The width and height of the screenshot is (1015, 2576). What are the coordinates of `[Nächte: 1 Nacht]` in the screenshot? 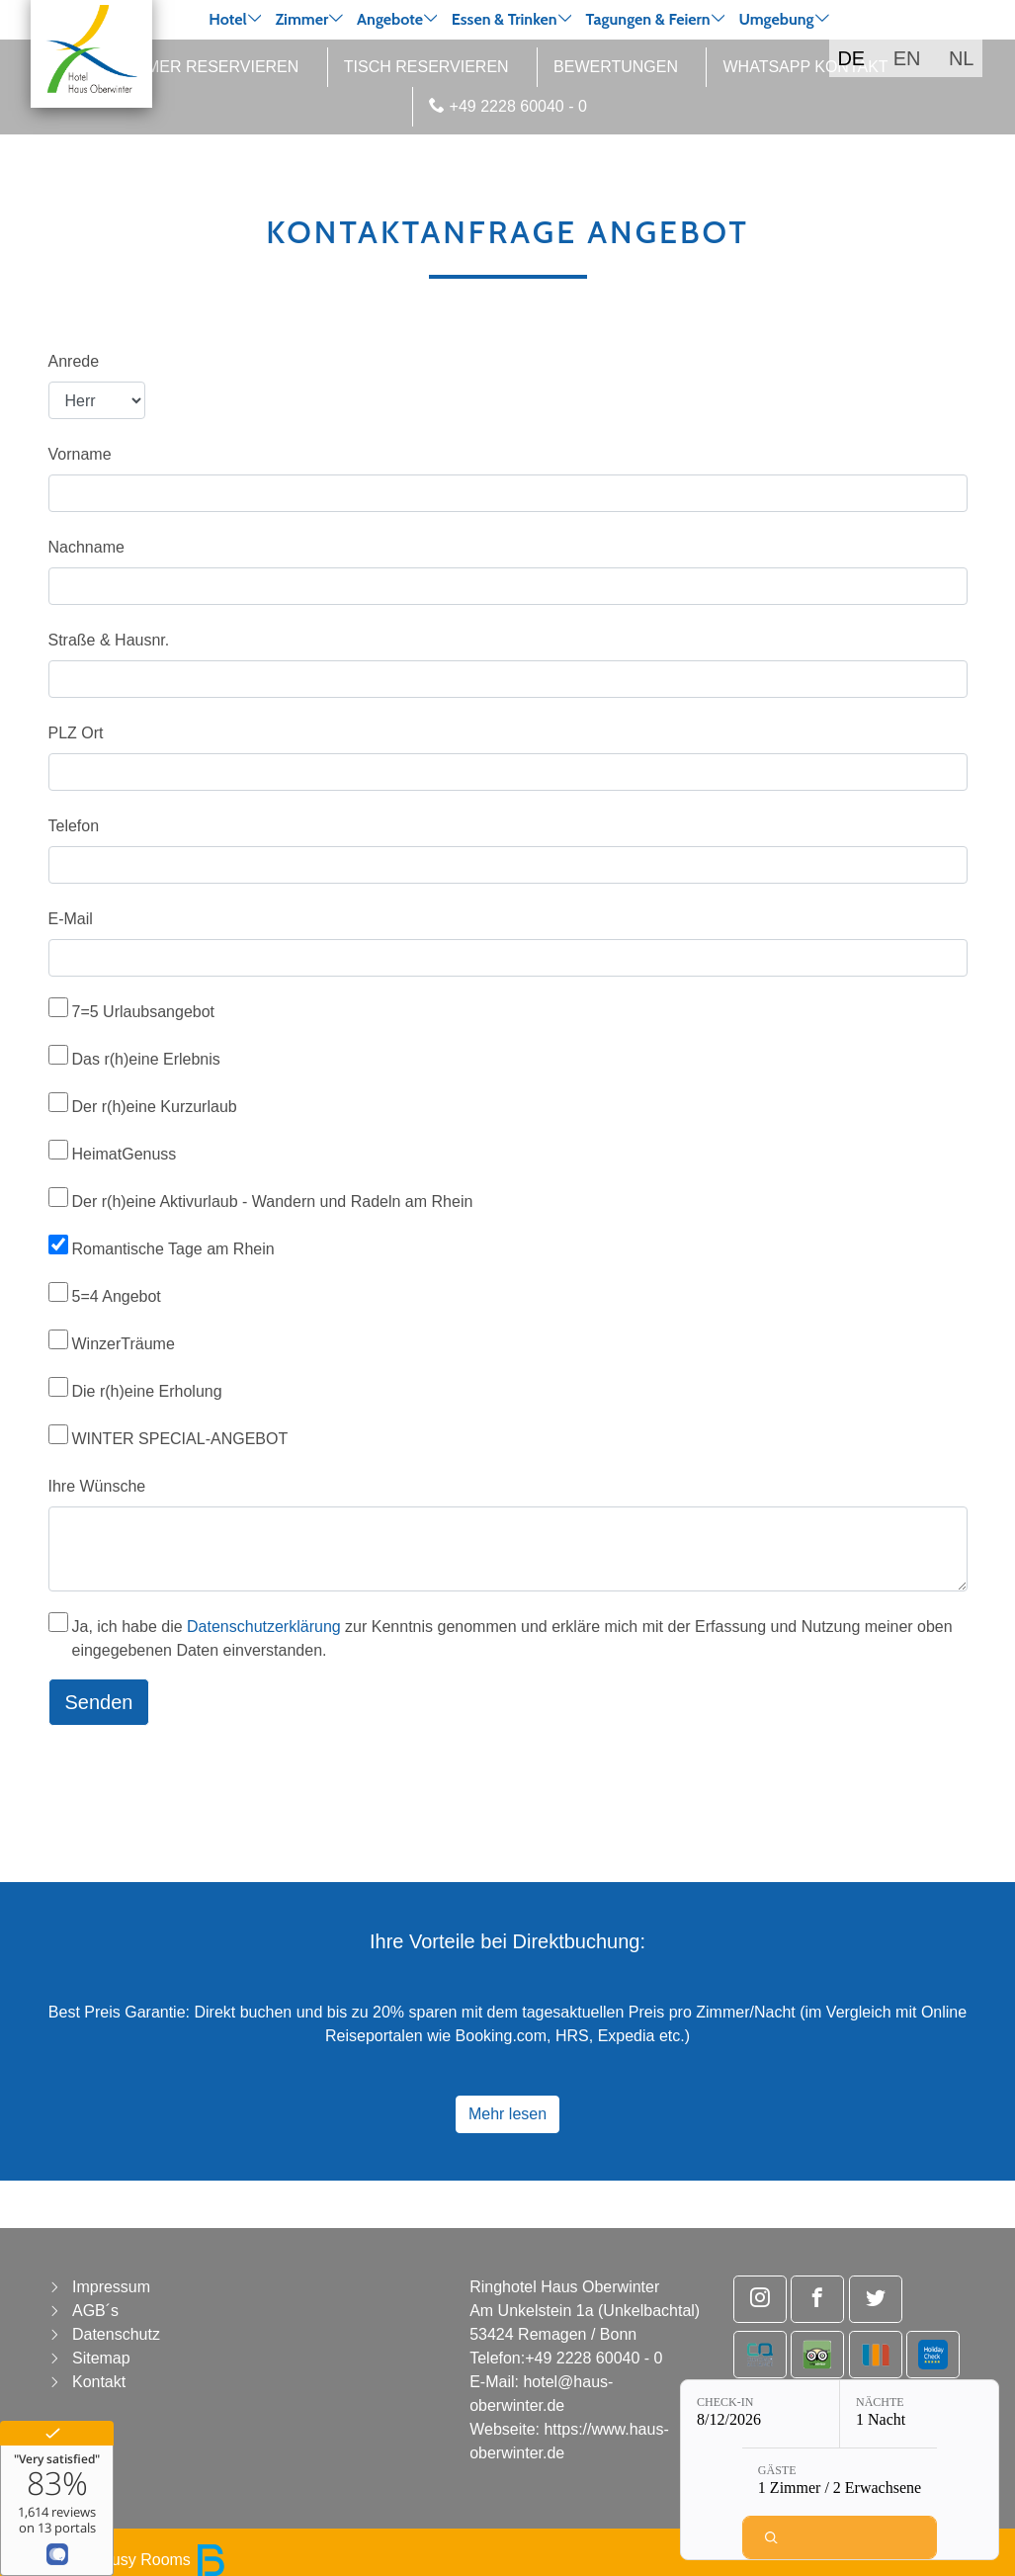 It's located at (919, 2413).